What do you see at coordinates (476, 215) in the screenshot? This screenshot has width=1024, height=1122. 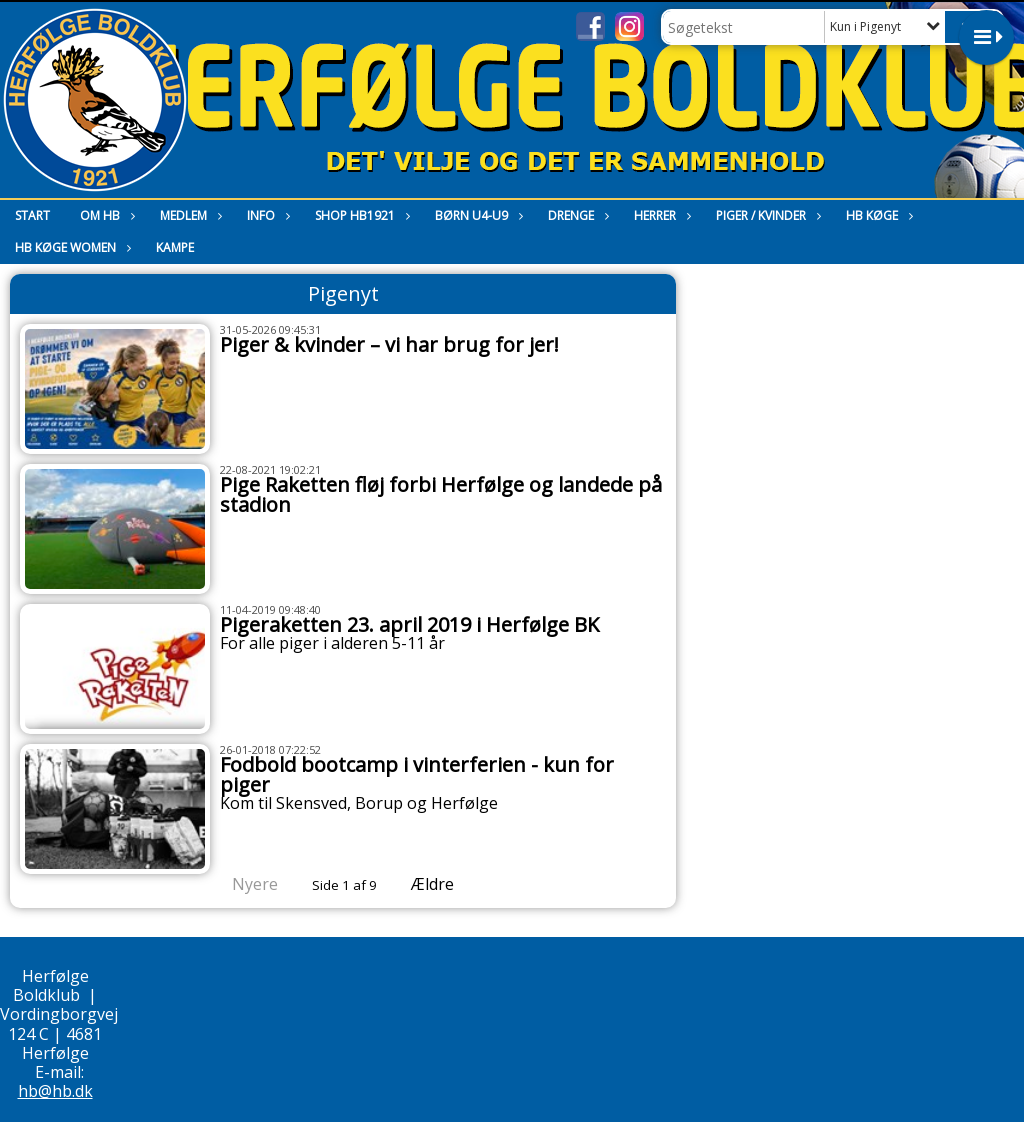 I see `Børn U4-U9` at bounding box center [476, 215].